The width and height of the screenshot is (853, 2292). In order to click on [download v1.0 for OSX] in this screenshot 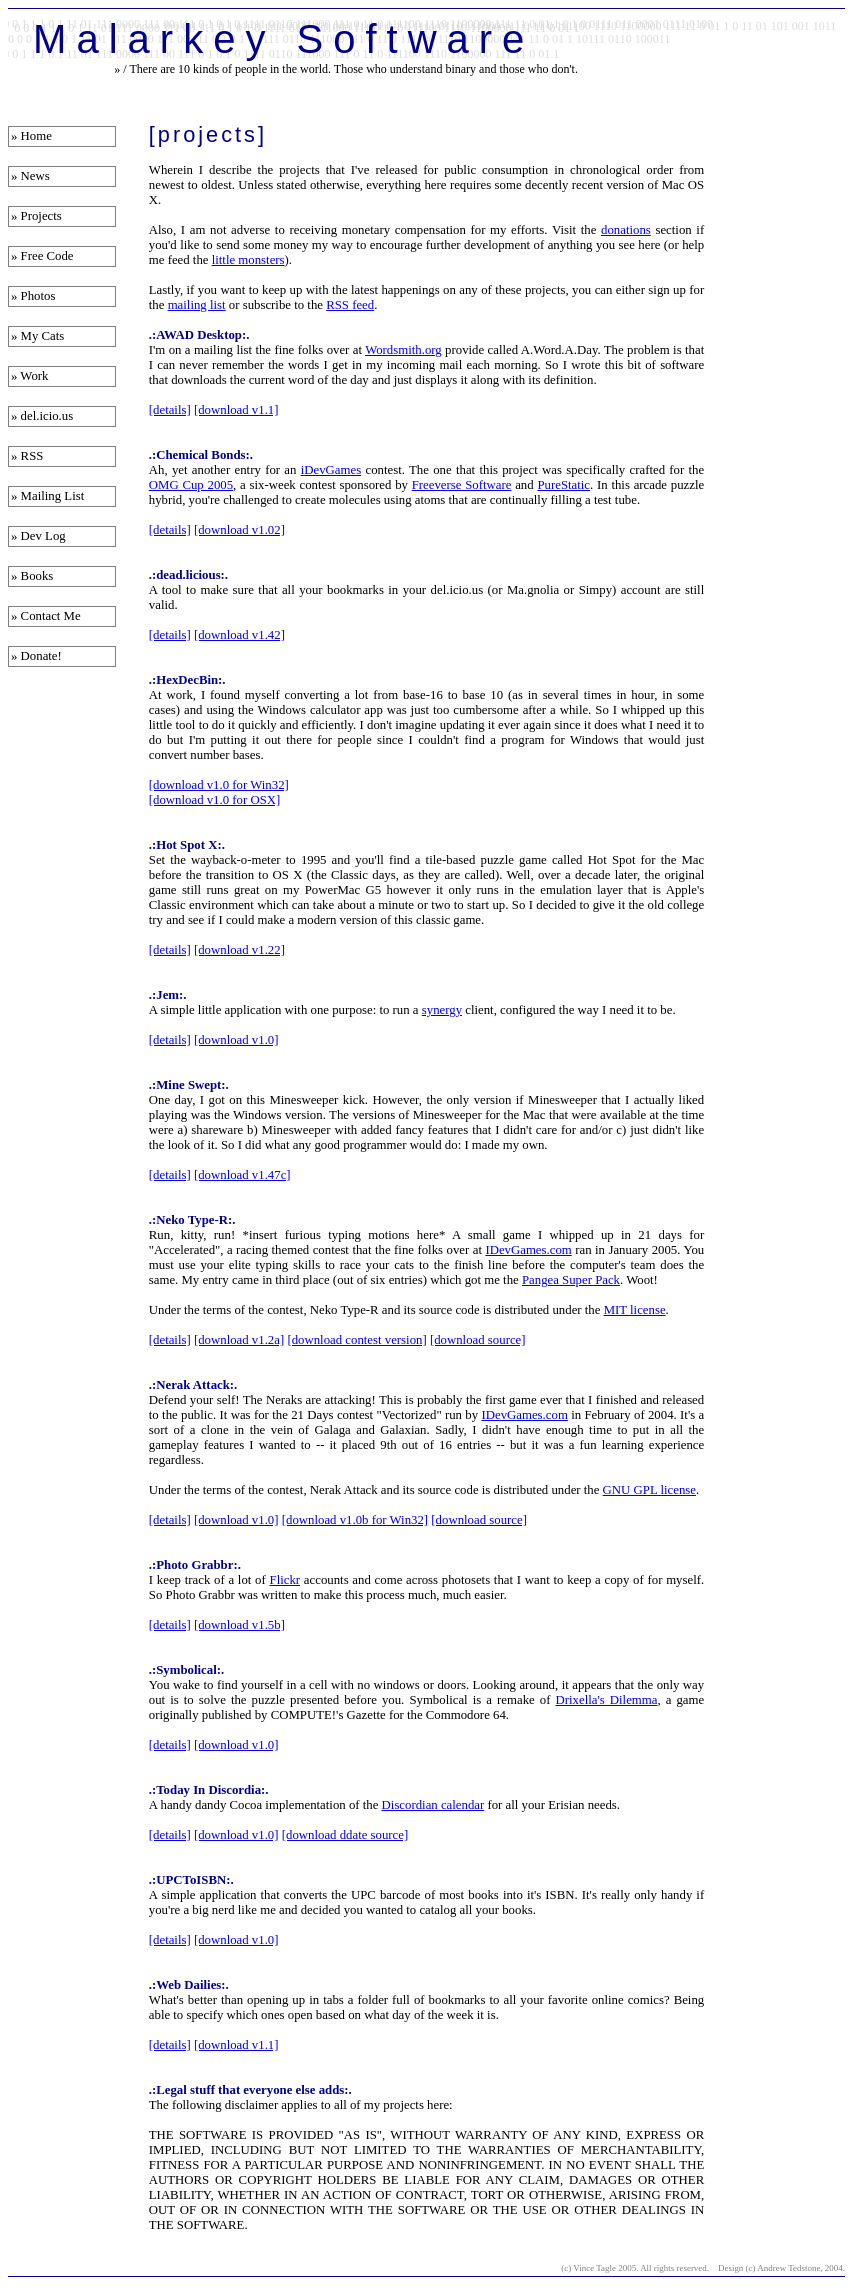, I will do `click(215, 800)`.